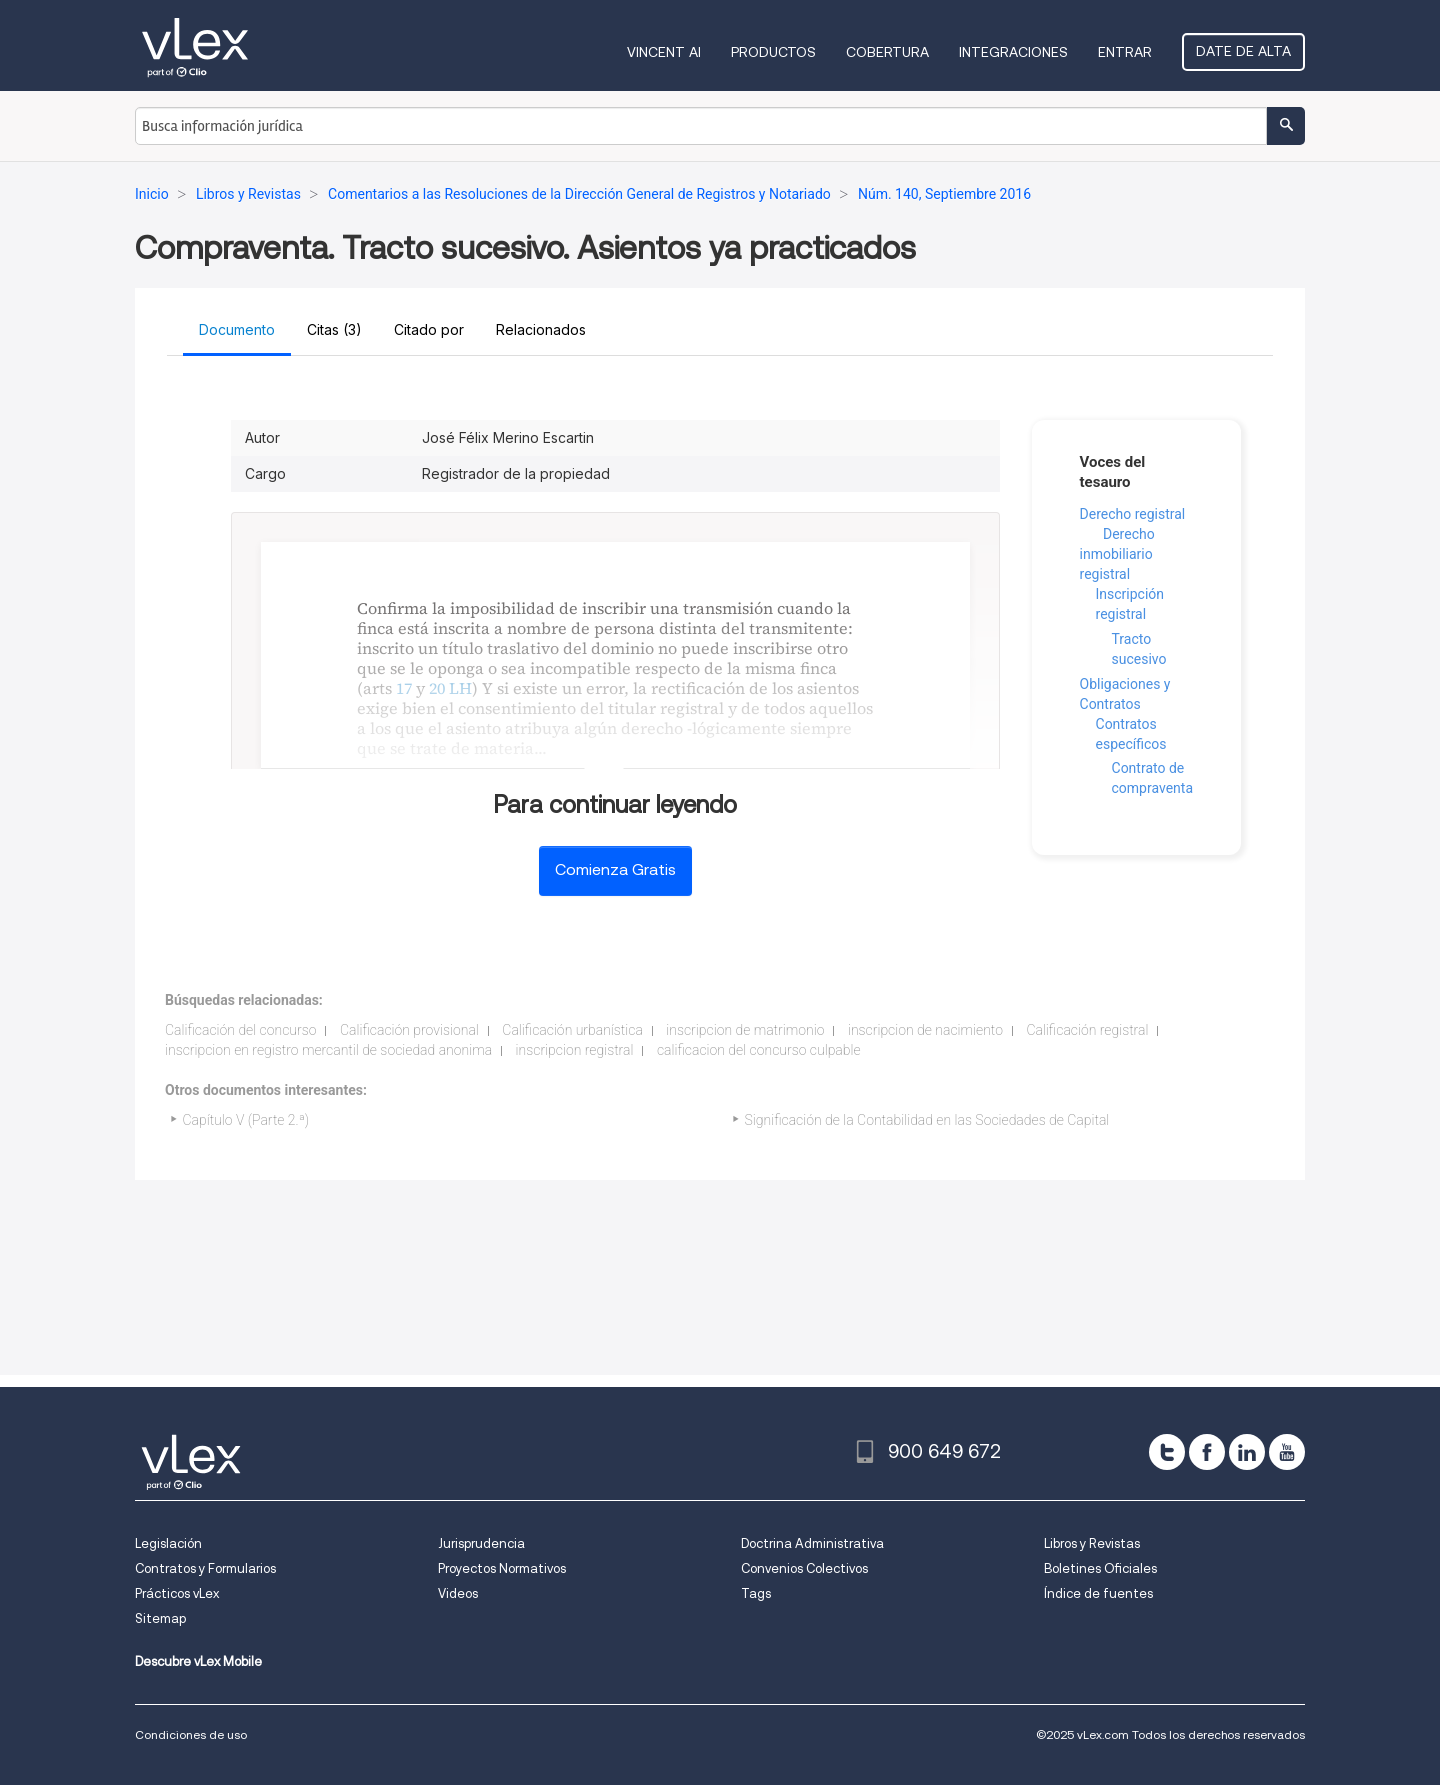  Describe the element at coordinates (664, 52) in the screenshot. I see `VINCENT AI` at that location.